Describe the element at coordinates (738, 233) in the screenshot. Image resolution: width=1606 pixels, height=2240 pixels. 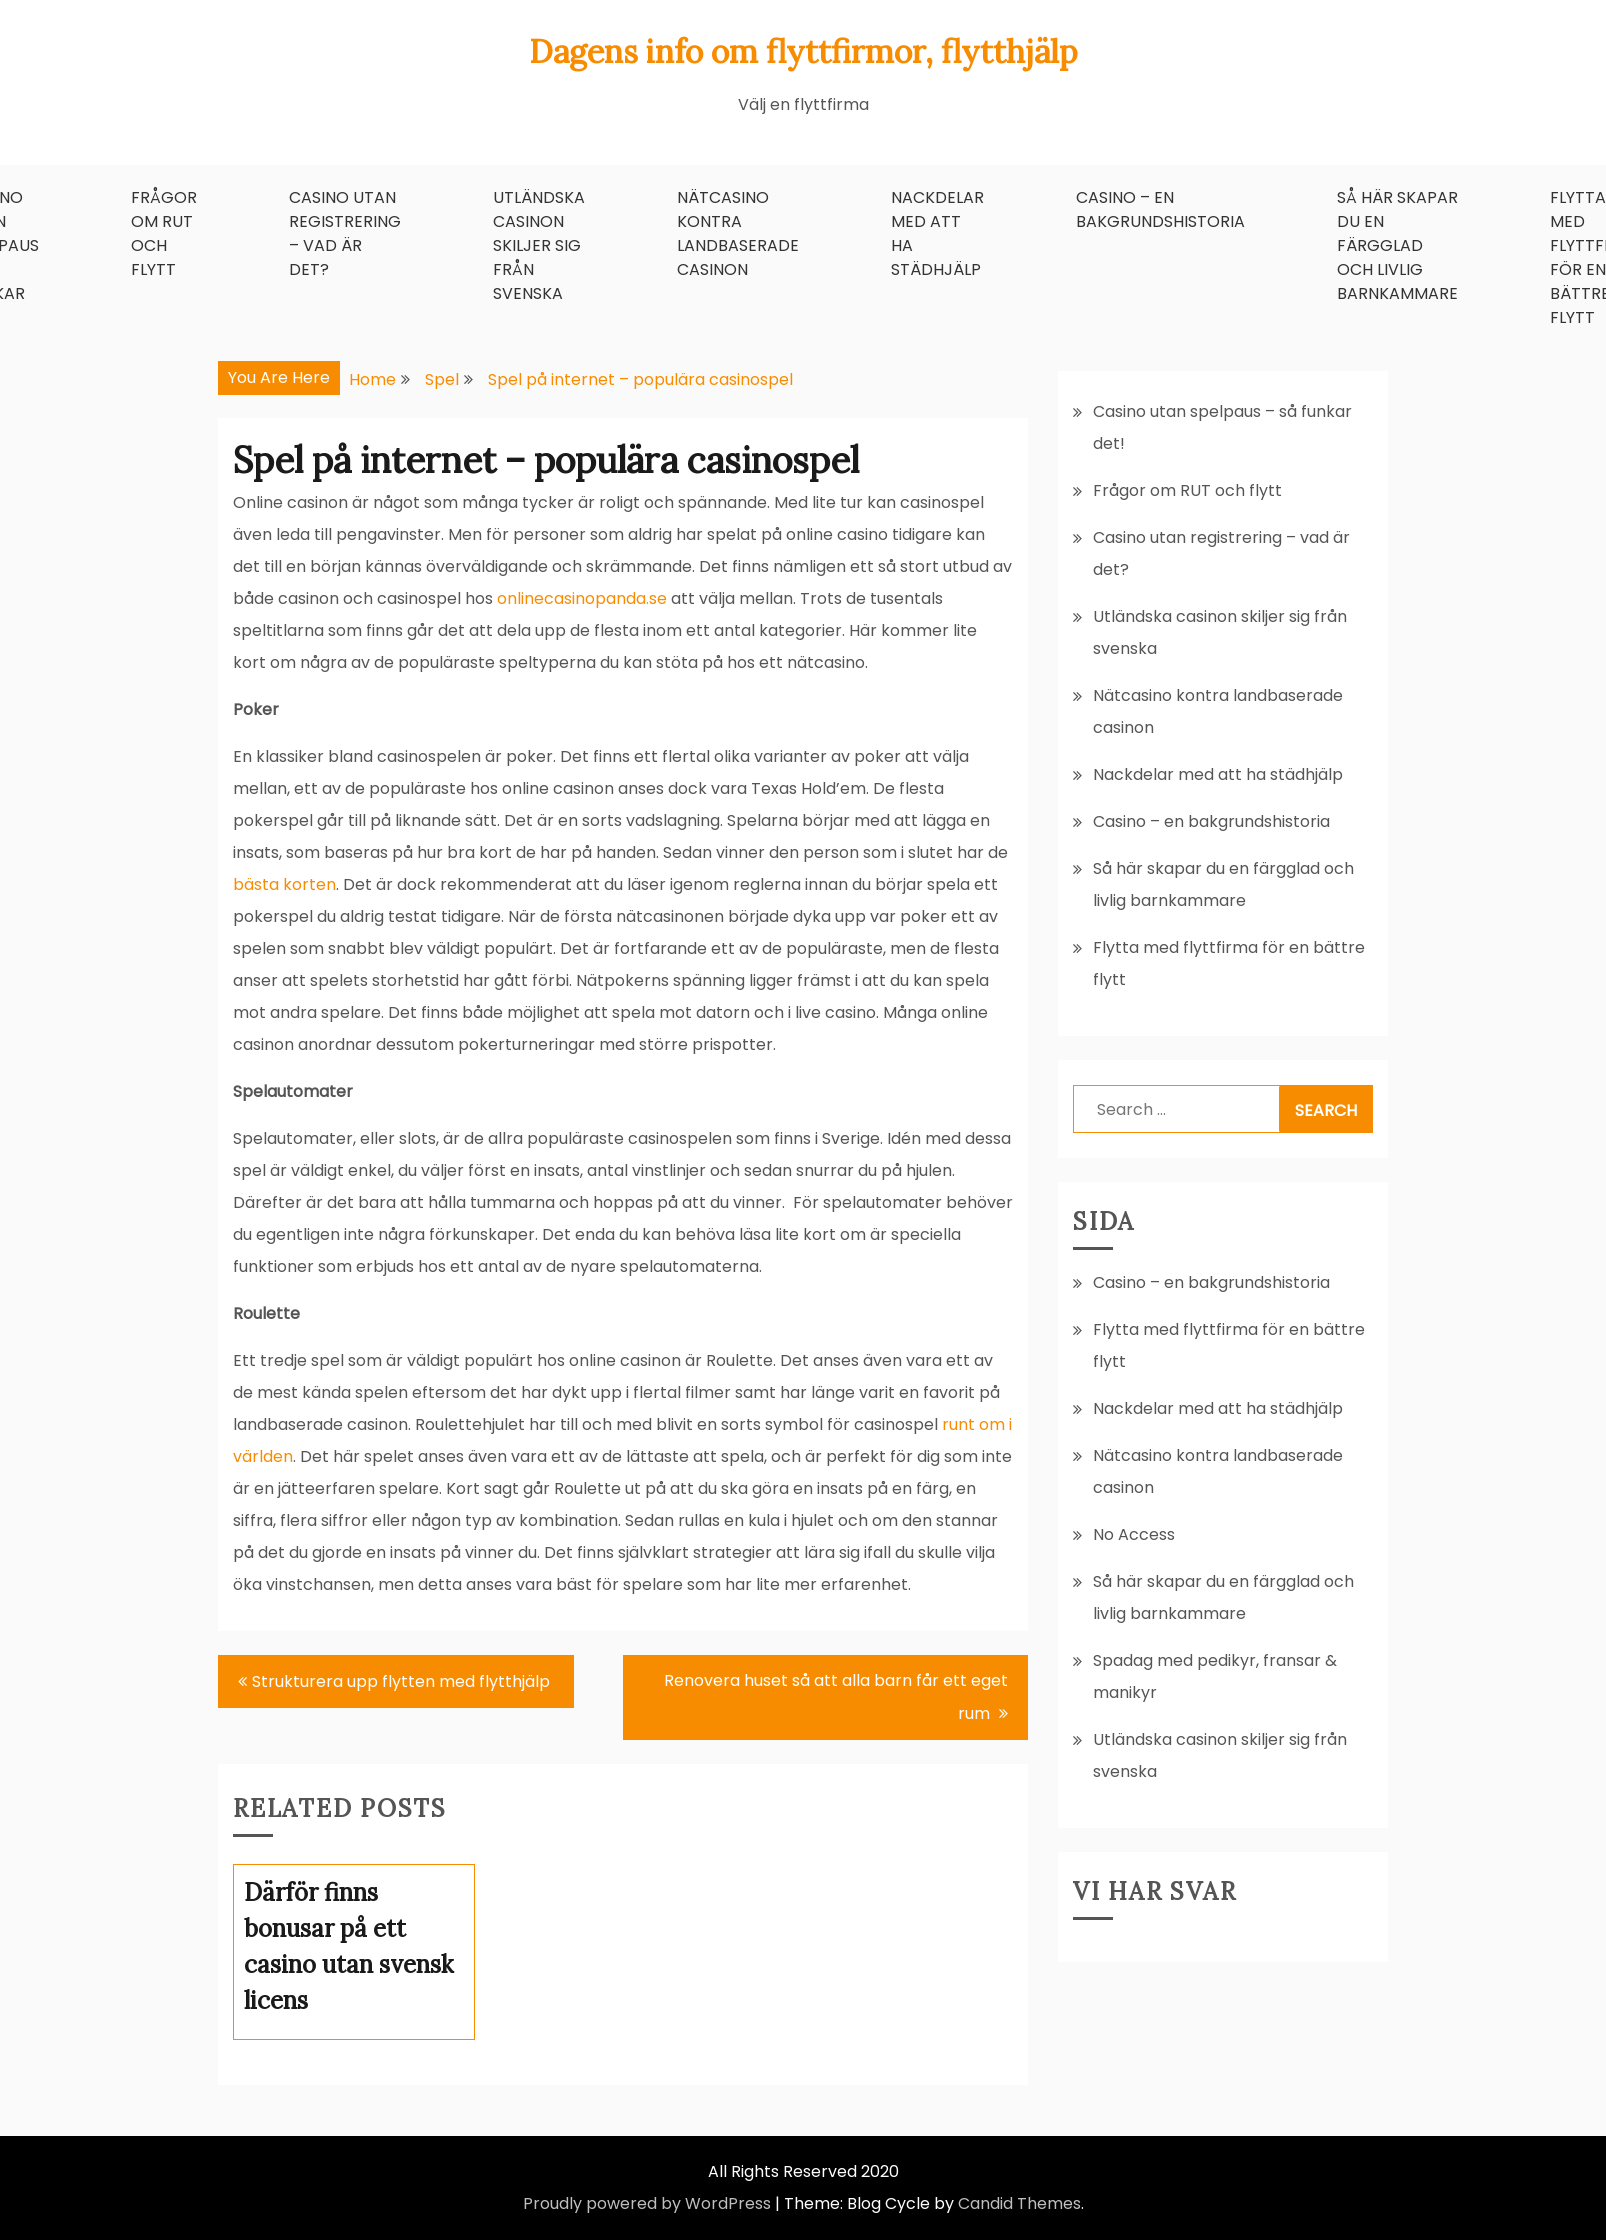
I see `Nätcasino kontra landbaserade casinon` at that location.